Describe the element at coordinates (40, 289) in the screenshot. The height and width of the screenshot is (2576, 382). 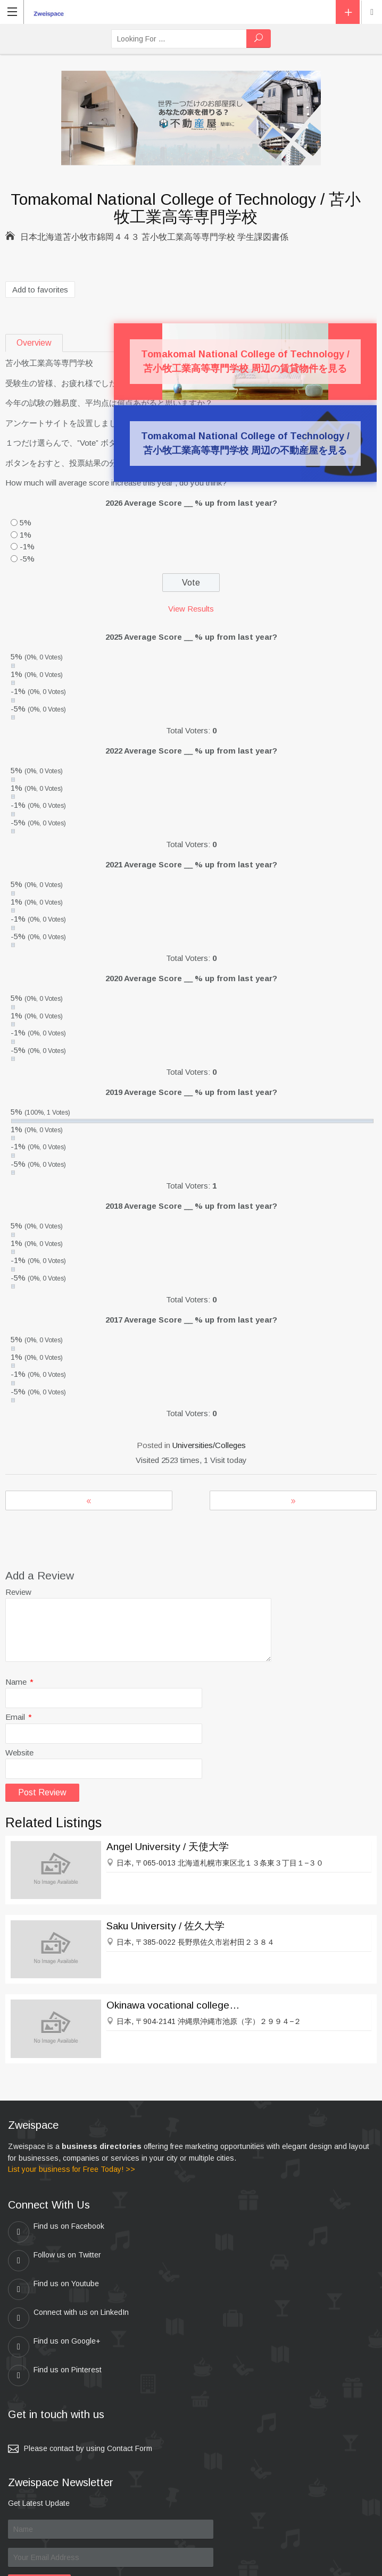
I see `Add to favorites` at that location.